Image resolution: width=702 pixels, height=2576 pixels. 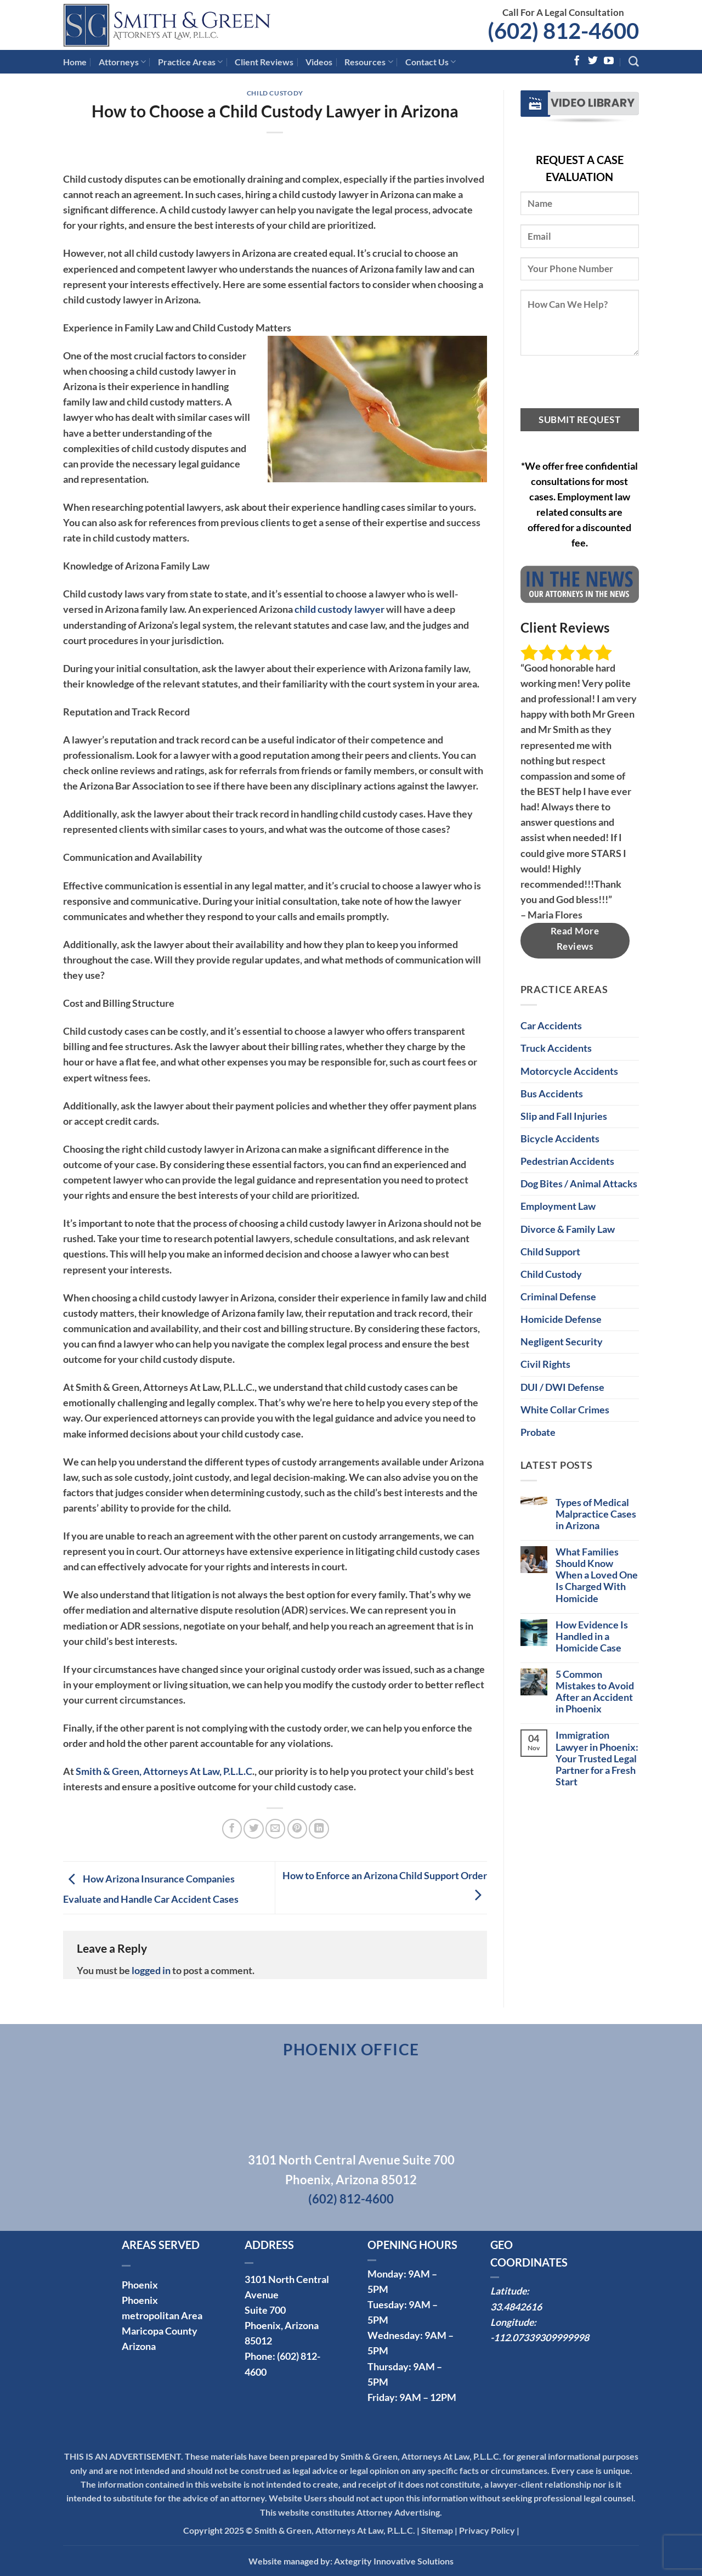 I want to click on Practice Areas, so click(x=190, y=62).